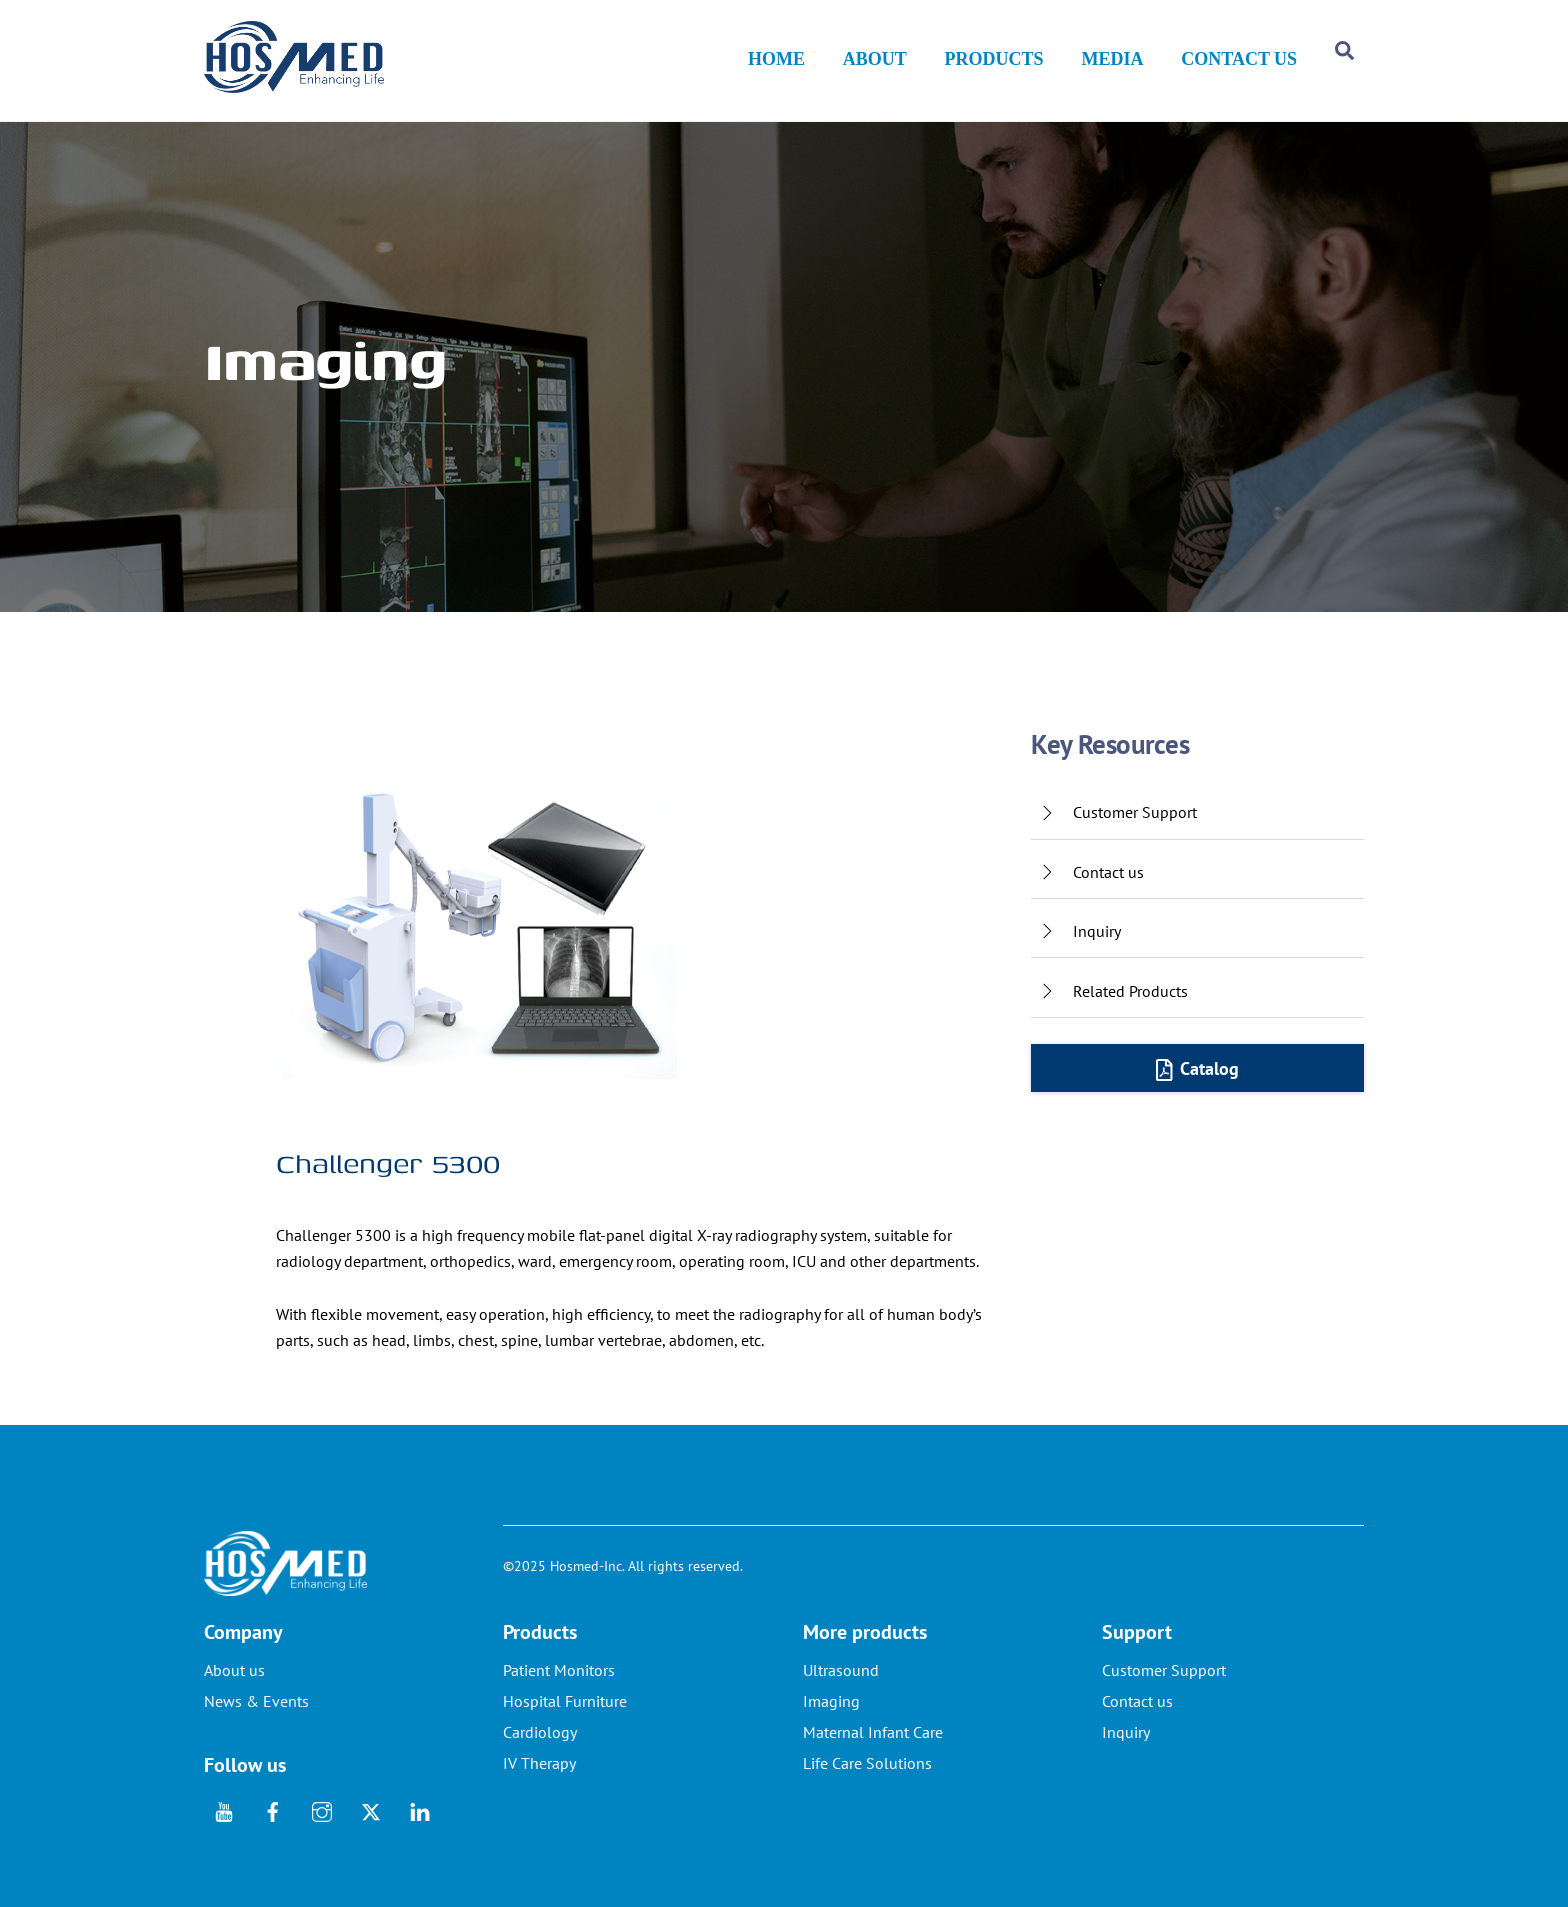 This screenshot has width=1568, height=1907. Describe the element at coordinates (867, 1764) in the screenshot. I see `Life Care Solutions` at that location.